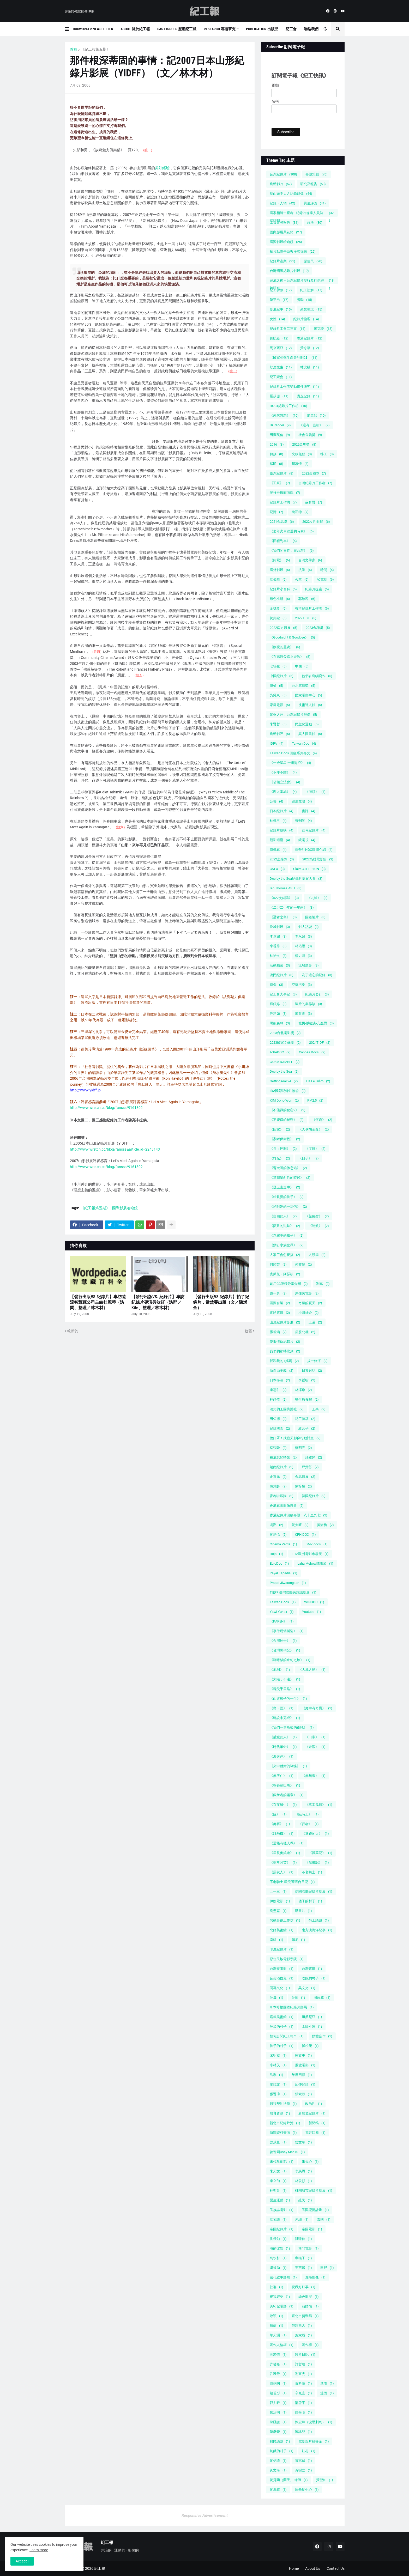 The height and width of the screenshot is (2576, 409). Describe the element at coordinates (281, 2229) in the screenshot. I see `泰國紀錄片` at that location.